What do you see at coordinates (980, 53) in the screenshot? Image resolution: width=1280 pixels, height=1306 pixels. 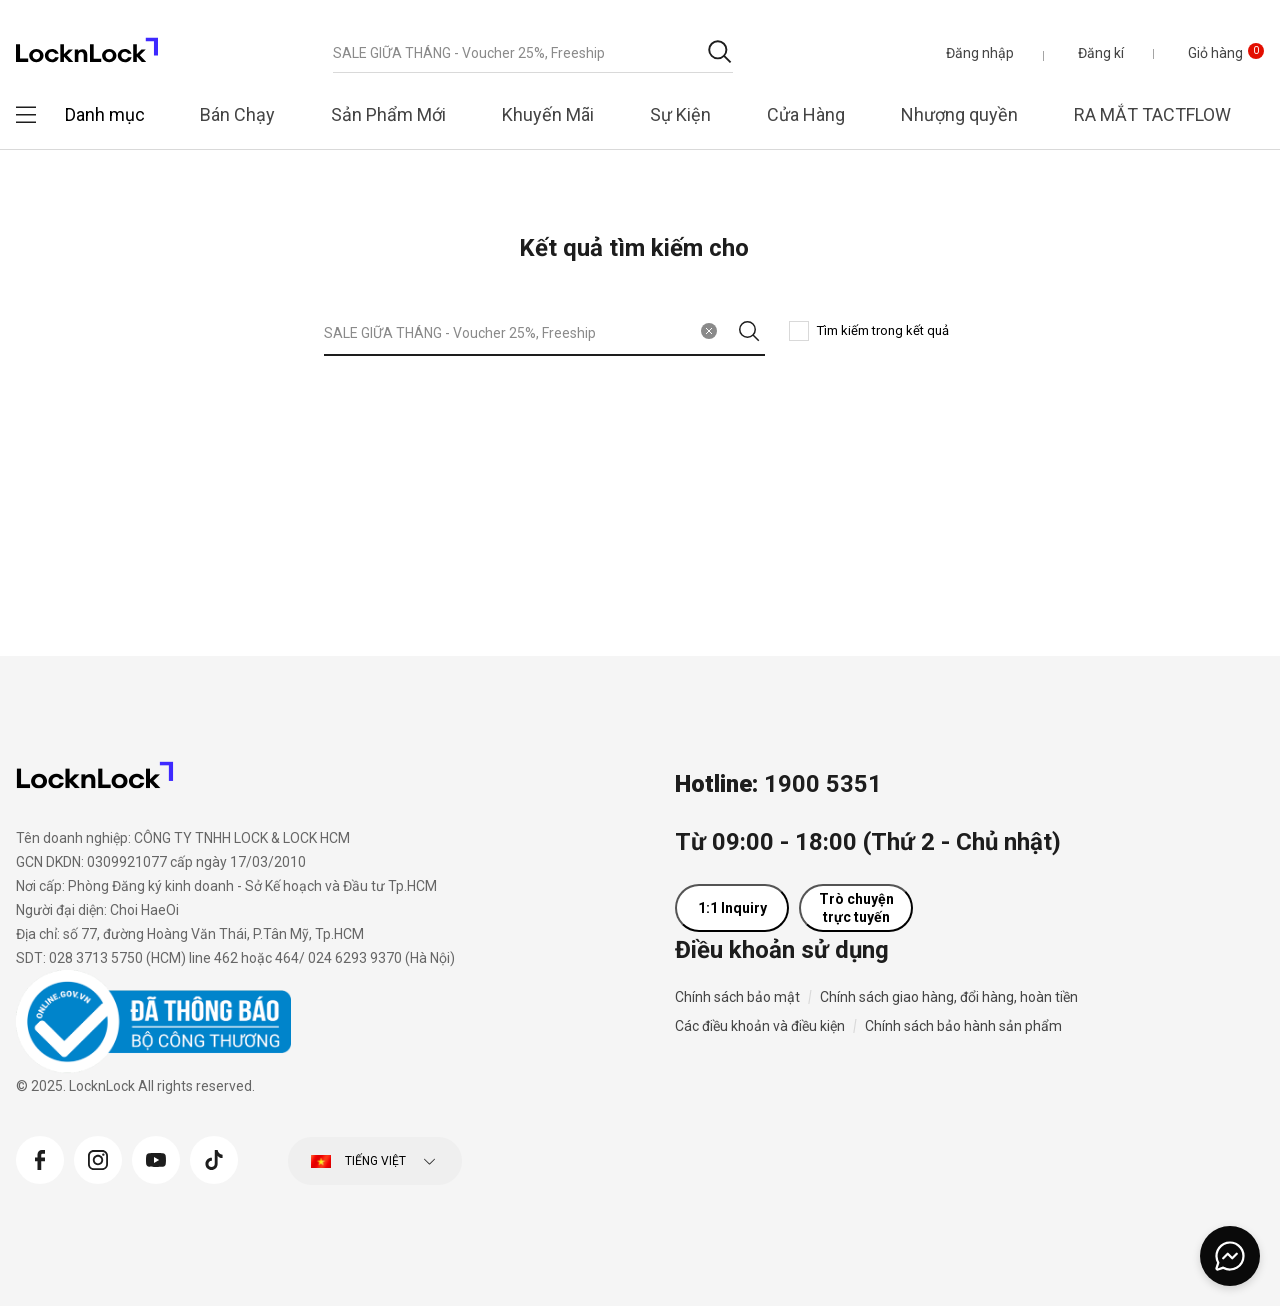 I see `[button]` at bounding box center [980, 53].